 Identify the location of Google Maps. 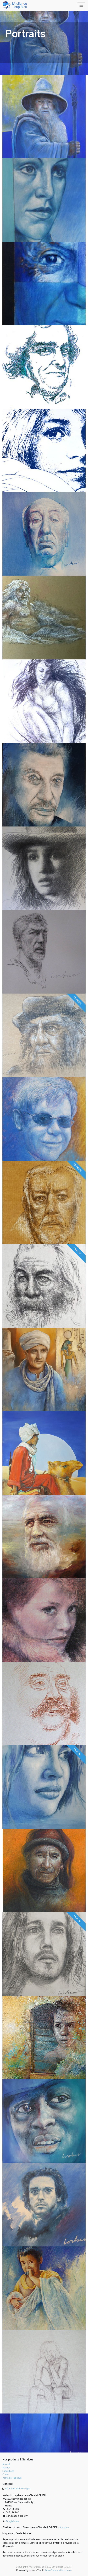
(12, 2521).